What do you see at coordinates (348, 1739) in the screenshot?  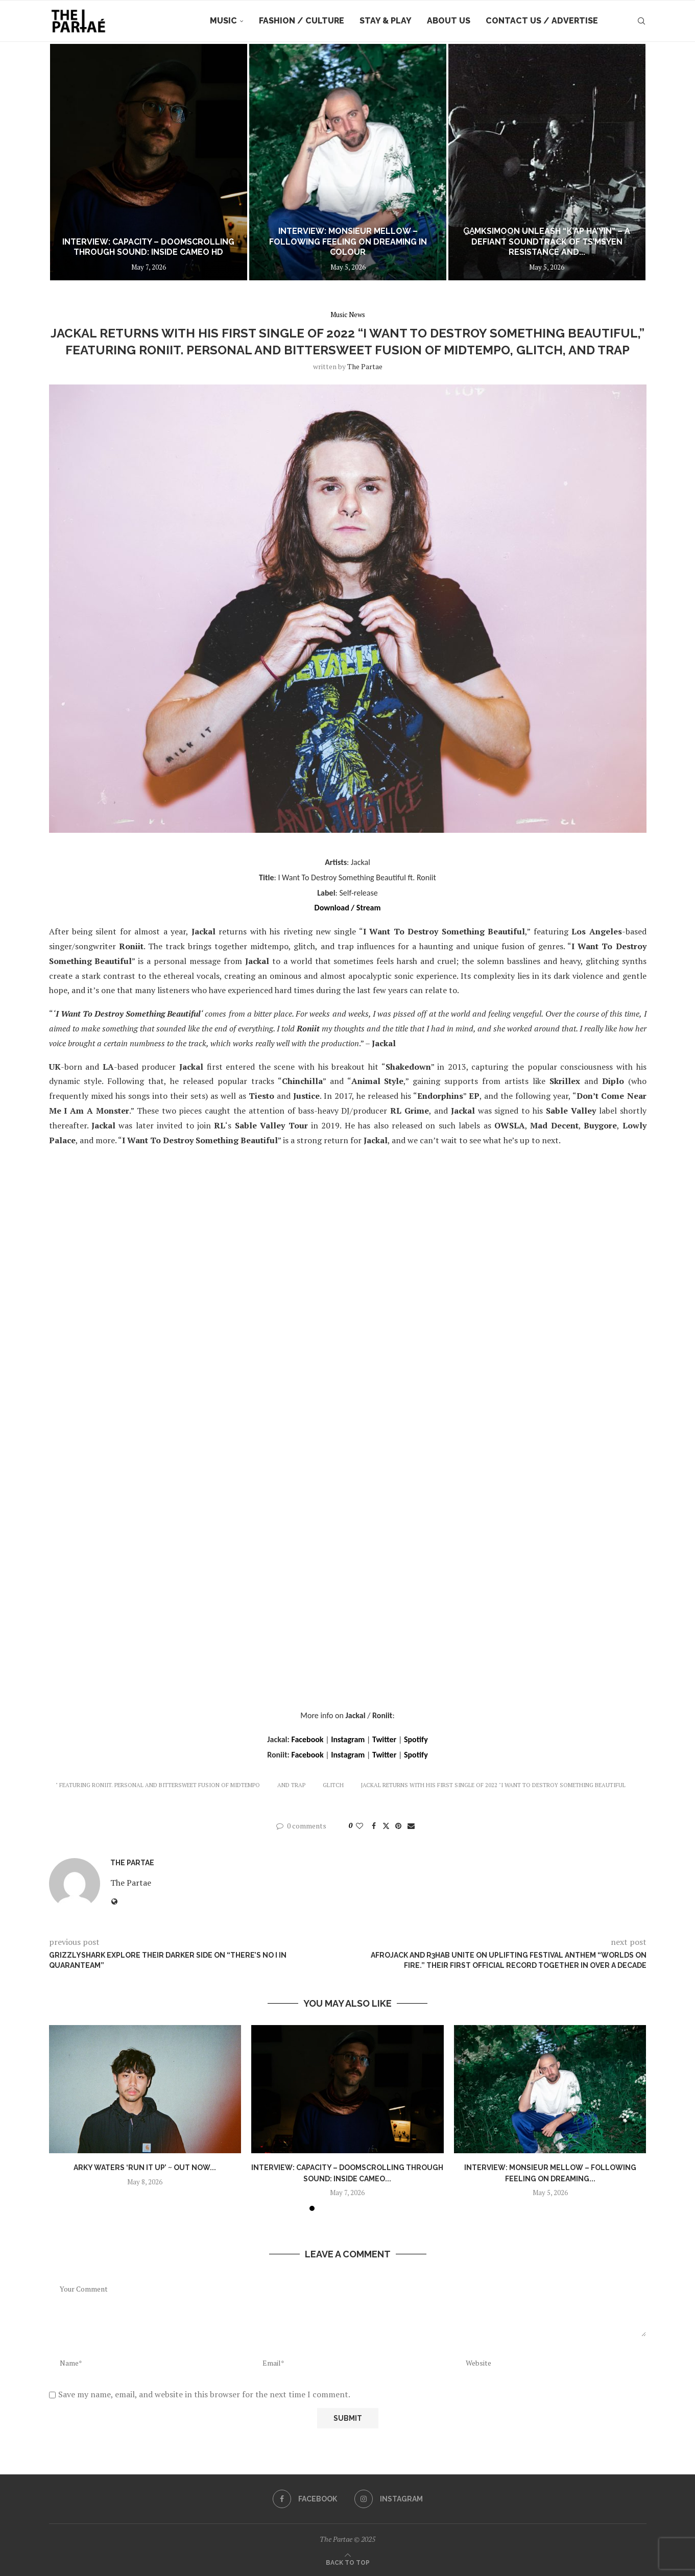 I see `Instagram` at bounding box center [348, 1739].